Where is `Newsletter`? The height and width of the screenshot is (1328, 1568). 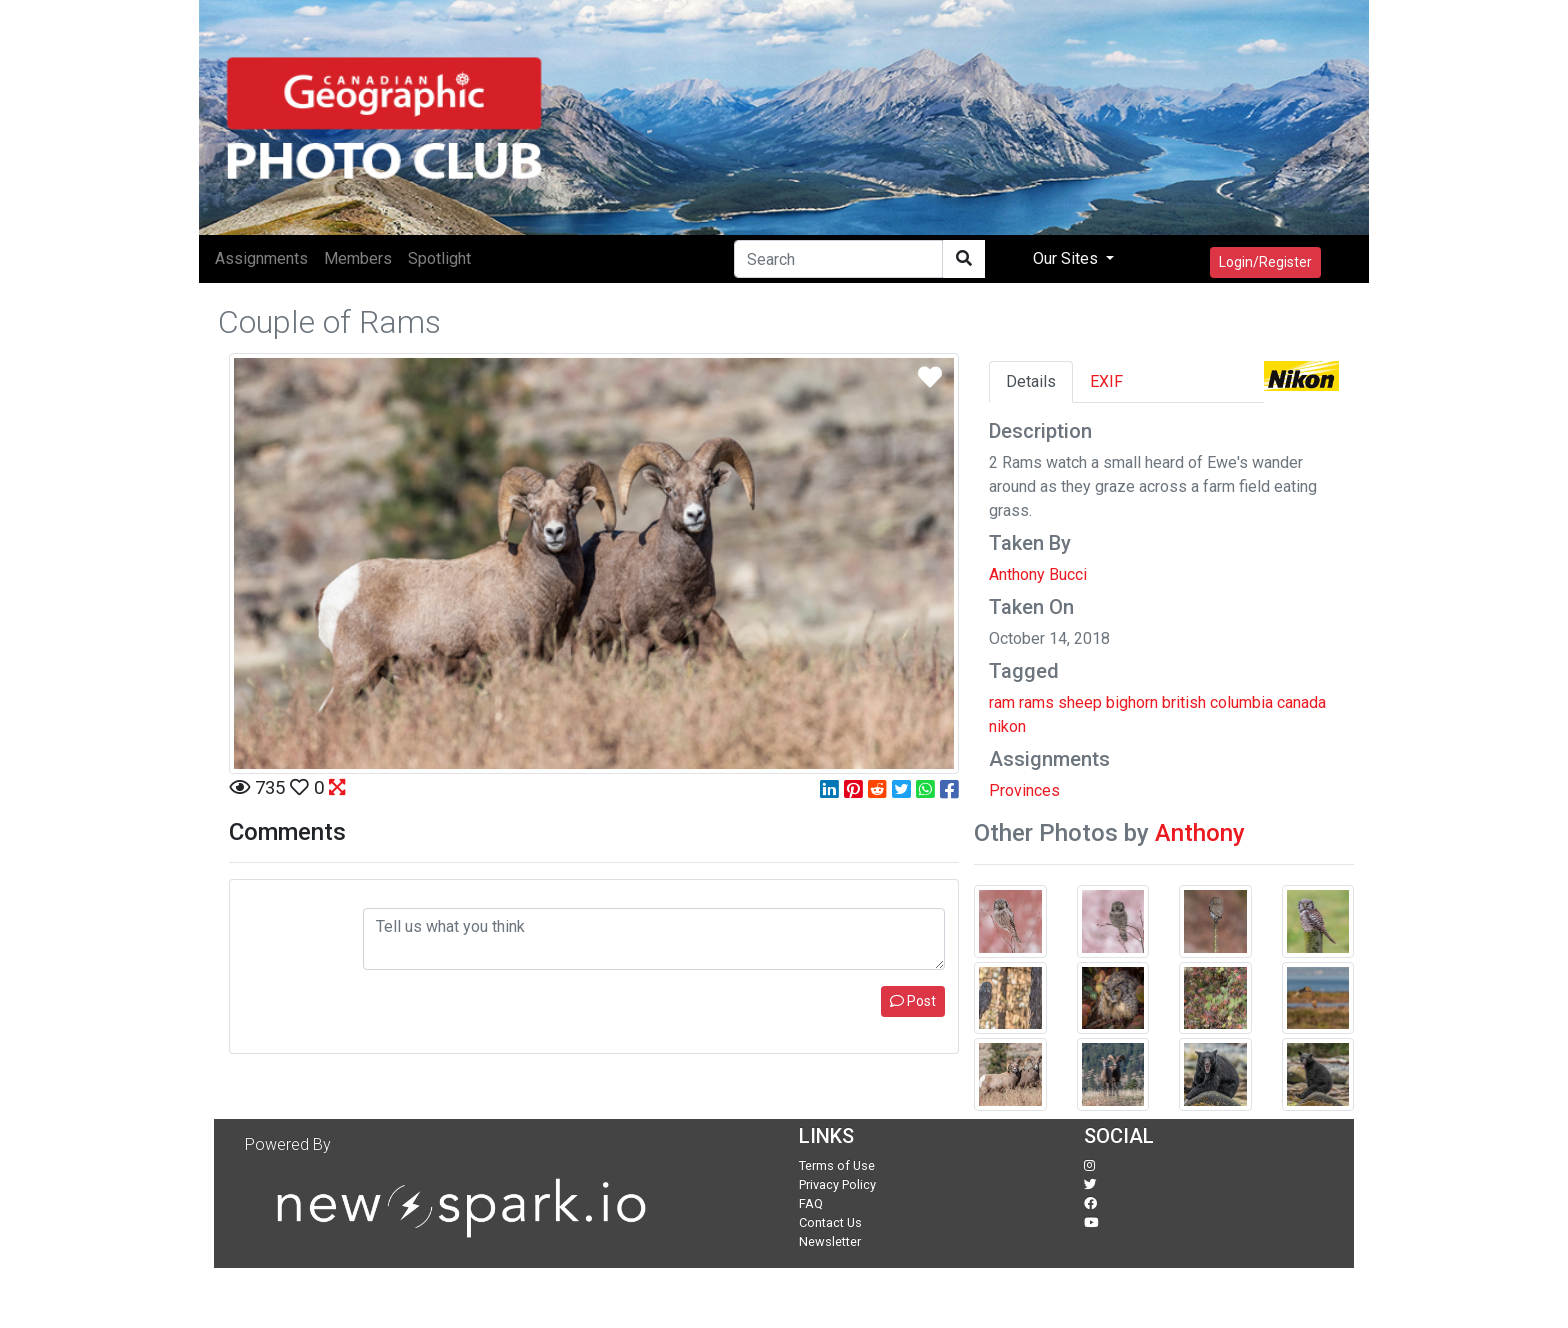
Newsletter is located at coordinates (830, 1241).